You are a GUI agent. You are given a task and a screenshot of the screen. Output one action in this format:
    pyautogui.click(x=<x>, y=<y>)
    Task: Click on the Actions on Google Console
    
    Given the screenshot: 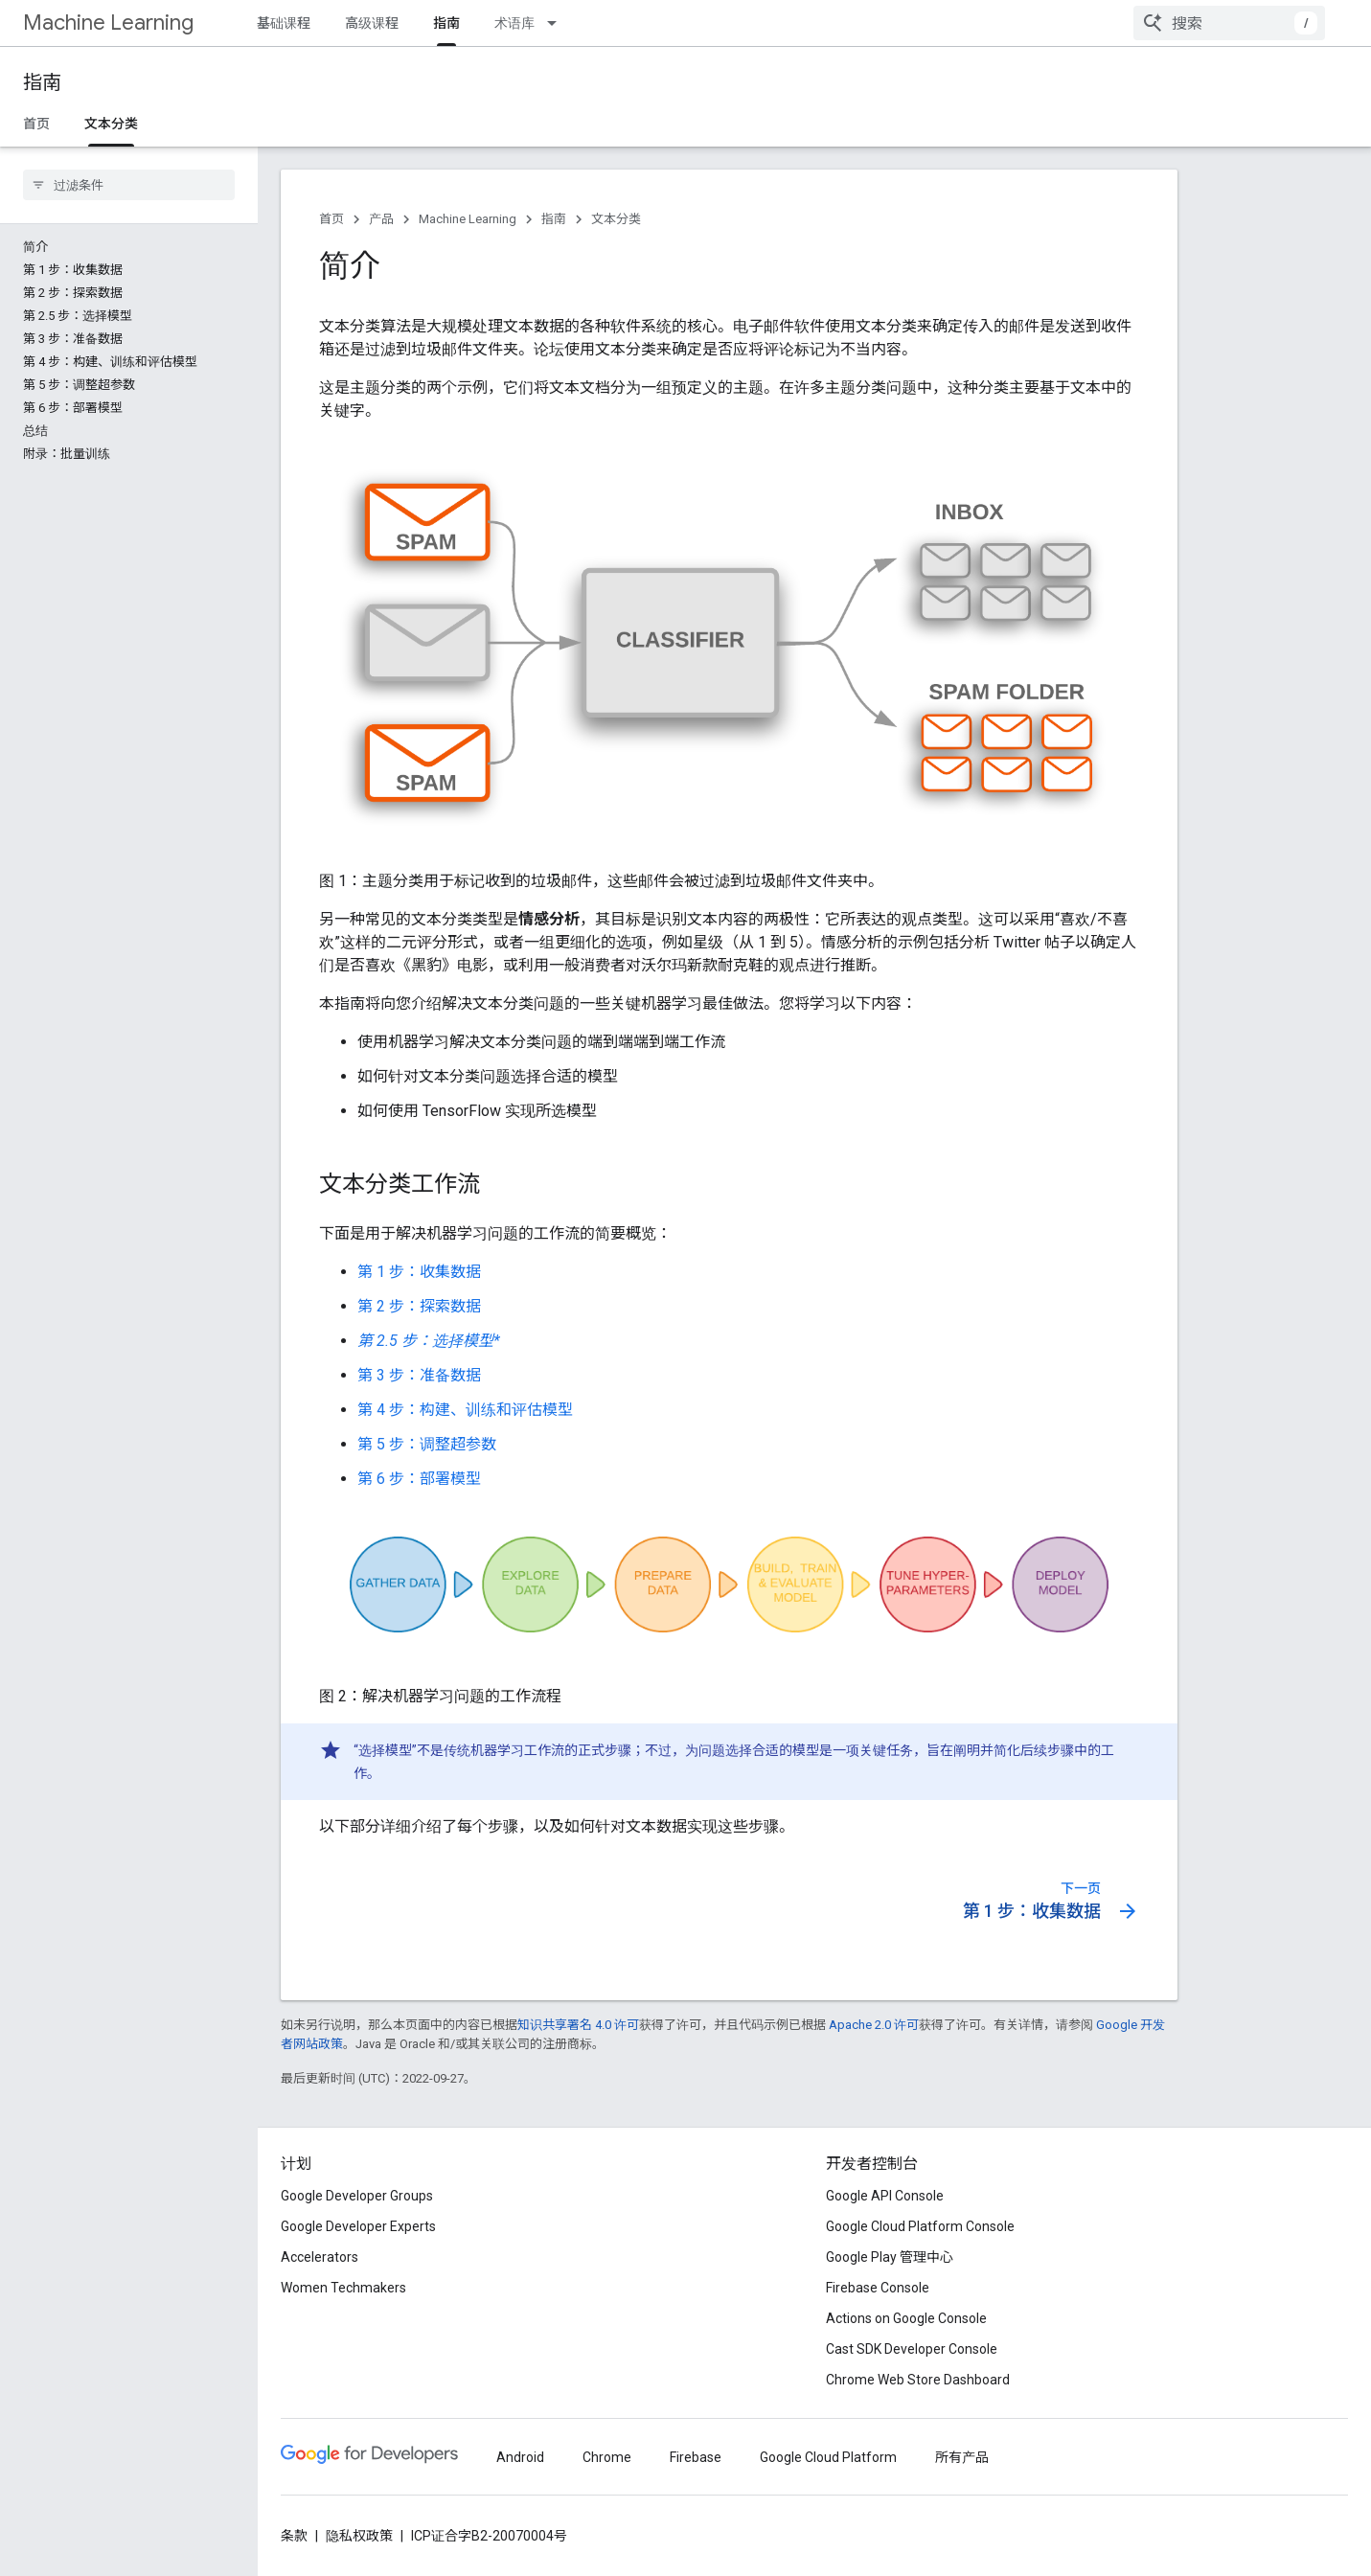 What is the action you would take?
    pyautogui.click(x=906, y=2318)
    